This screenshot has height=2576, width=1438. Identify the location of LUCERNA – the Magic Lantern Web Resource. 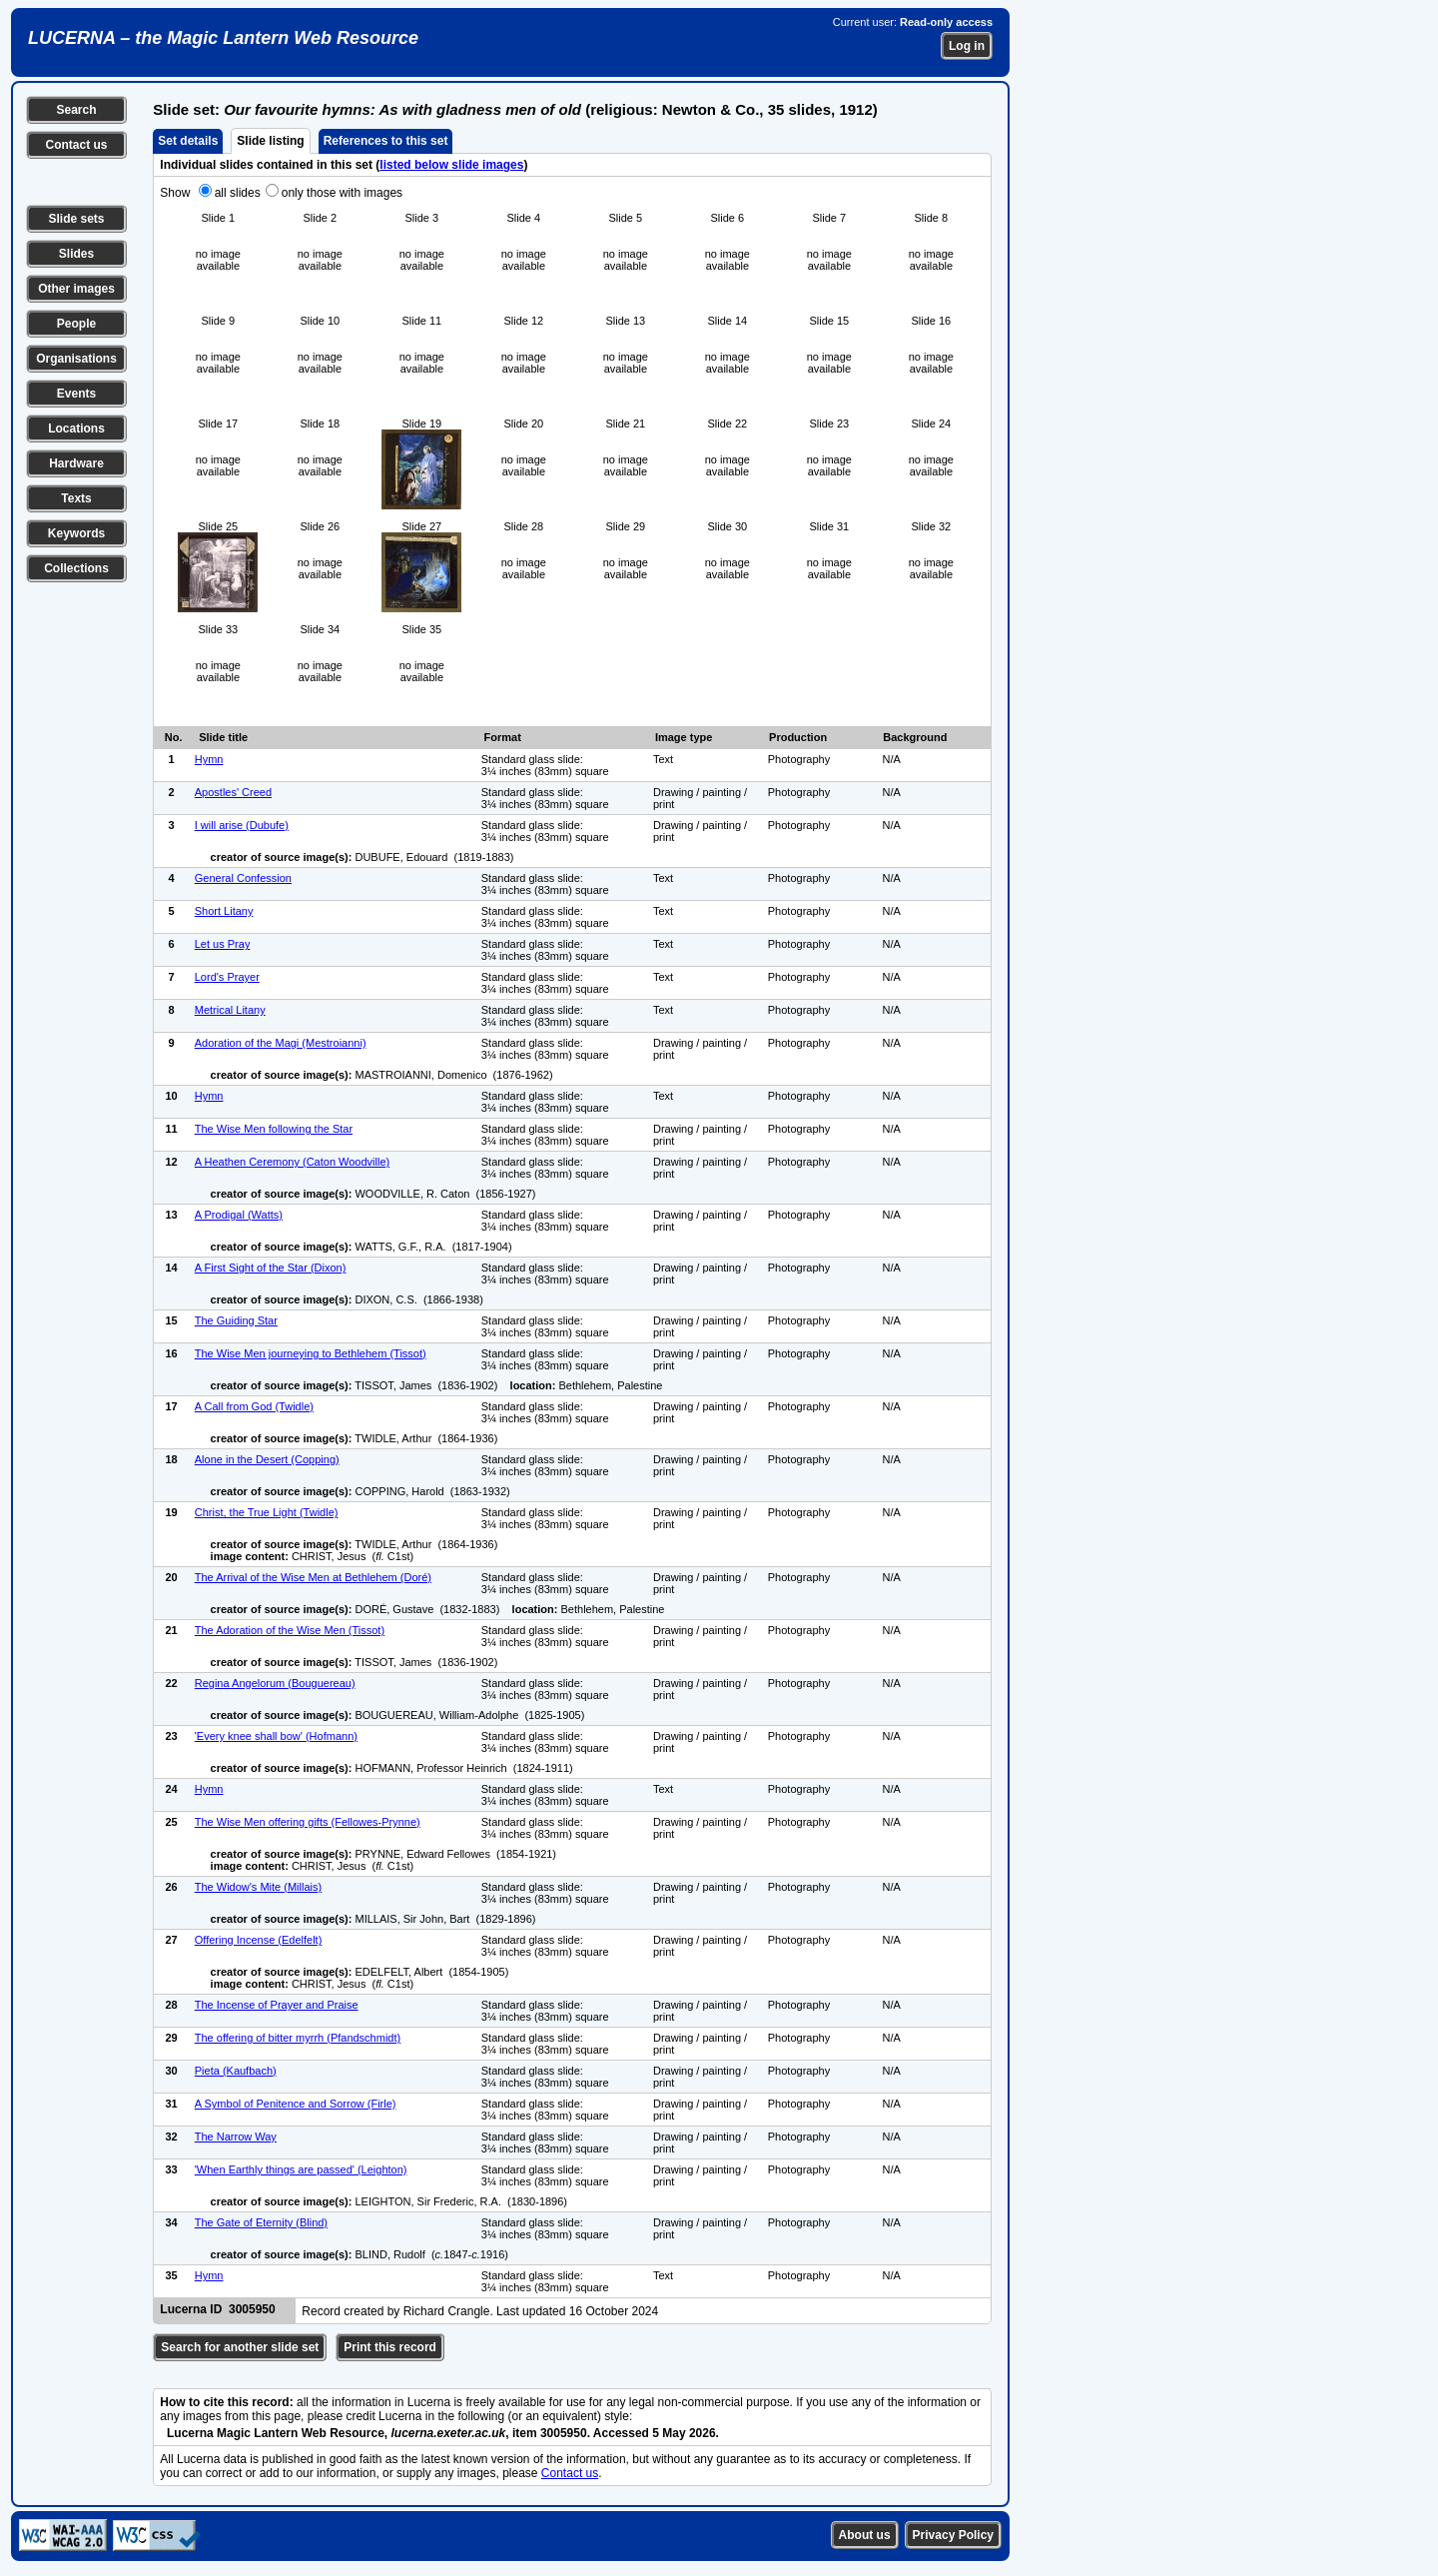
(223, 38).